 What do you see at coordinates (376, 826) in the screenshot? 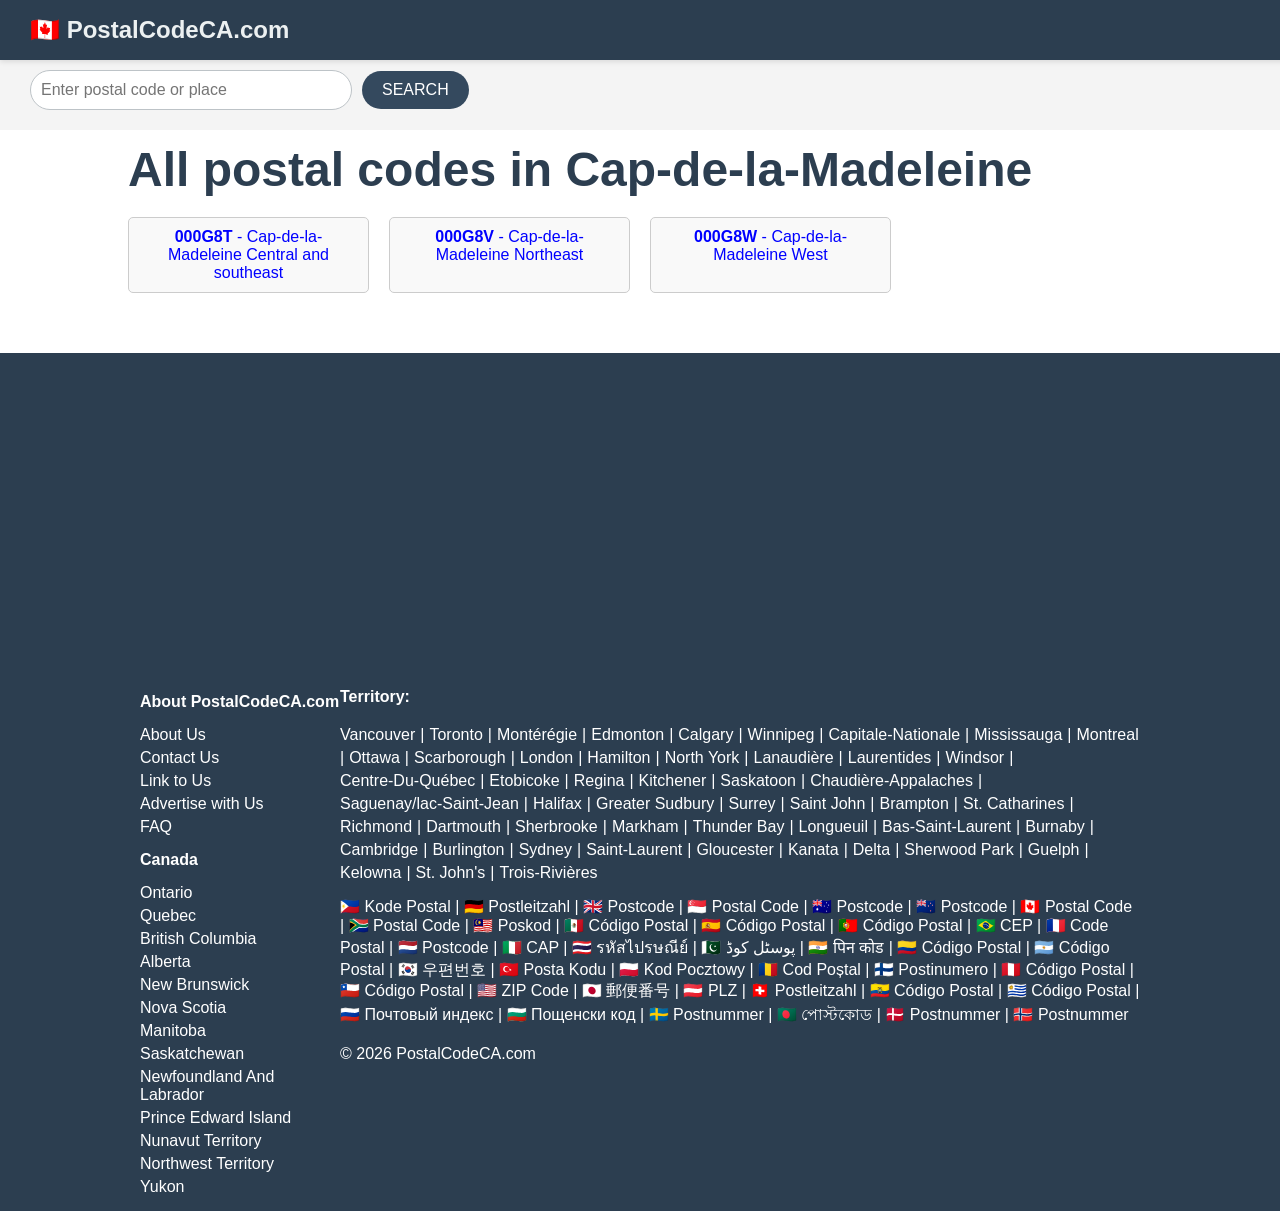
I see `Richmond` at bounding box center [376, 826].